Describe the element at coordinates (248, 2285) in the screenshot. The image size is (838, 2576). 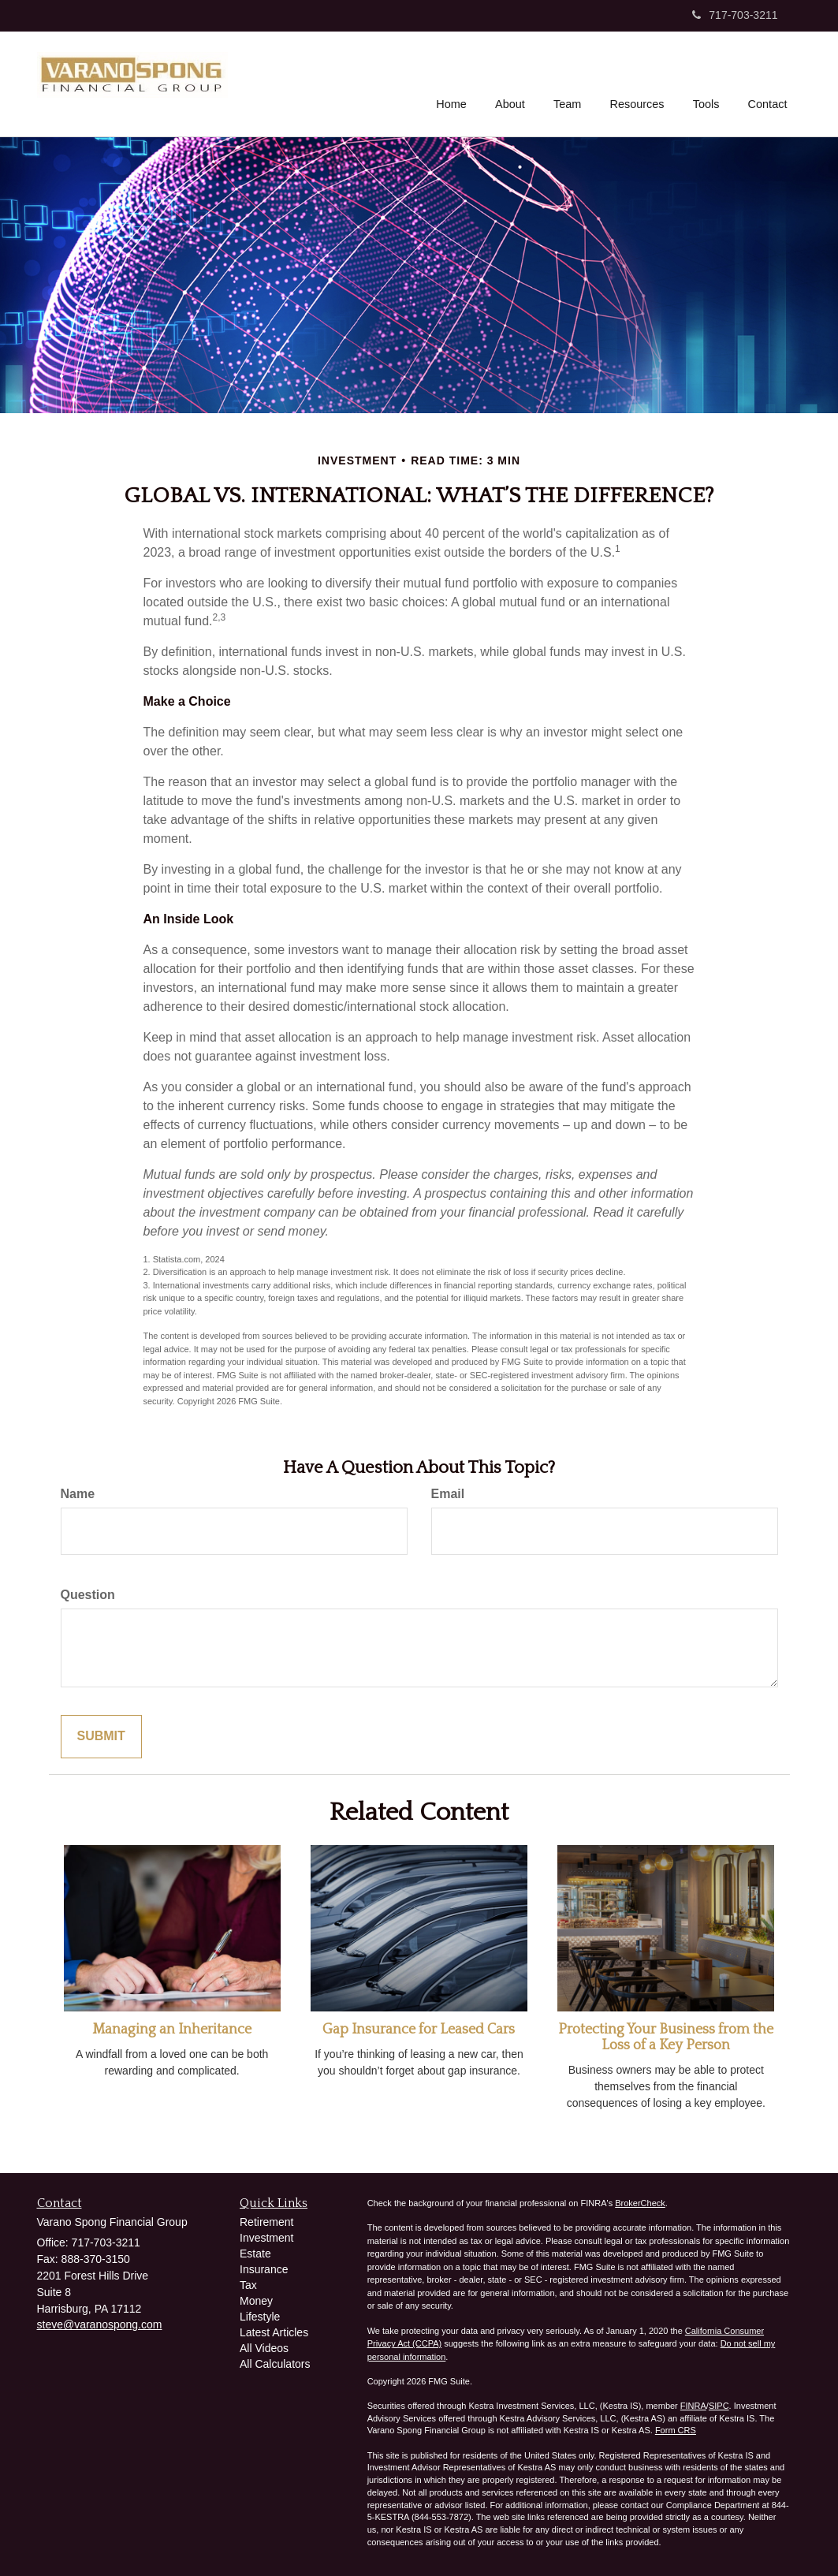
I see `Tax` at that location.